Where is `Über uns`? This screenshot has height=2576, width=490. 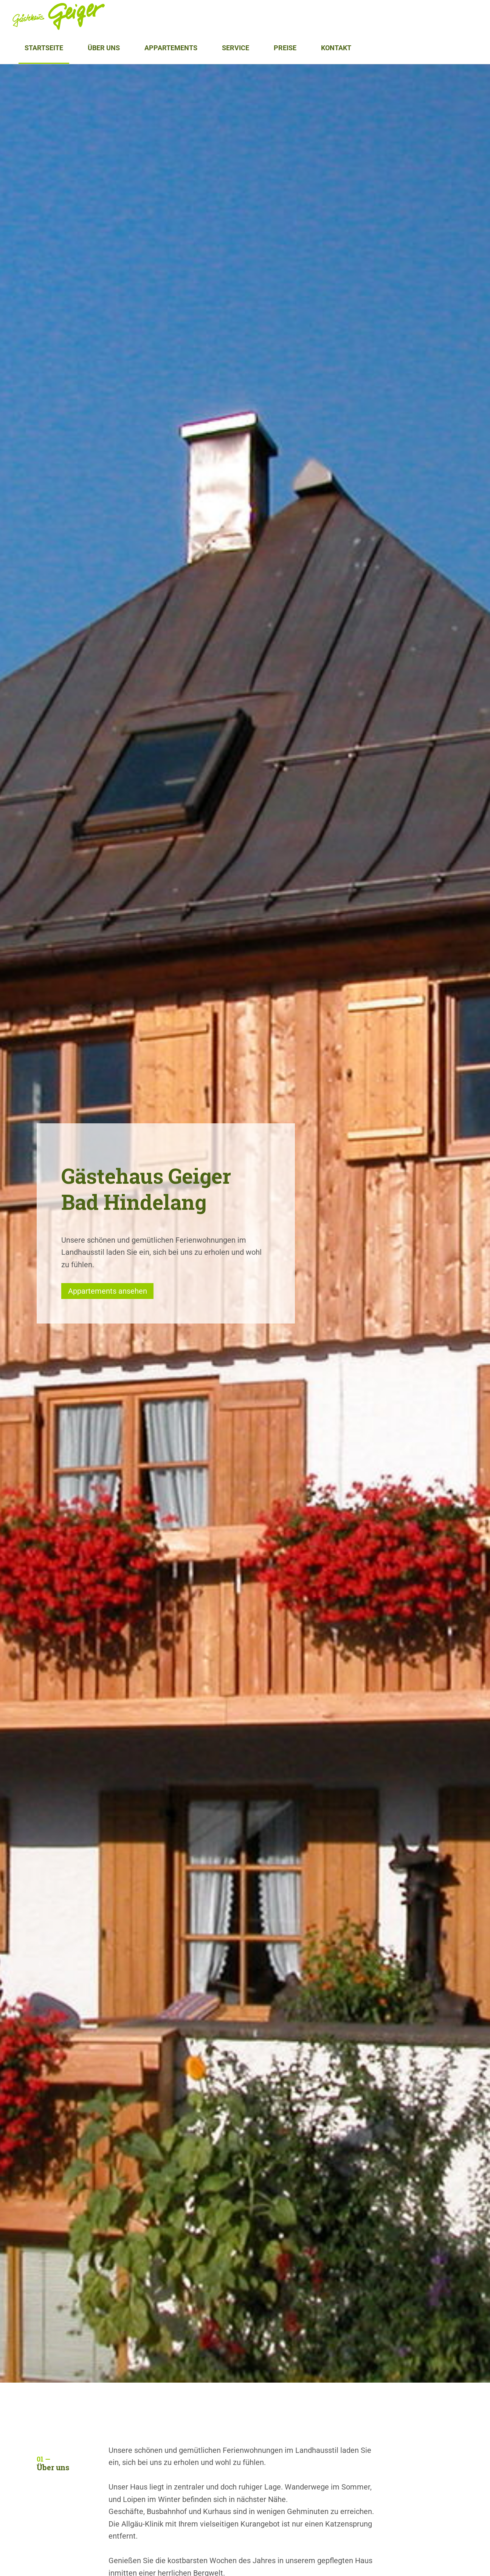 Über uns is located at coordinates (104, 48).